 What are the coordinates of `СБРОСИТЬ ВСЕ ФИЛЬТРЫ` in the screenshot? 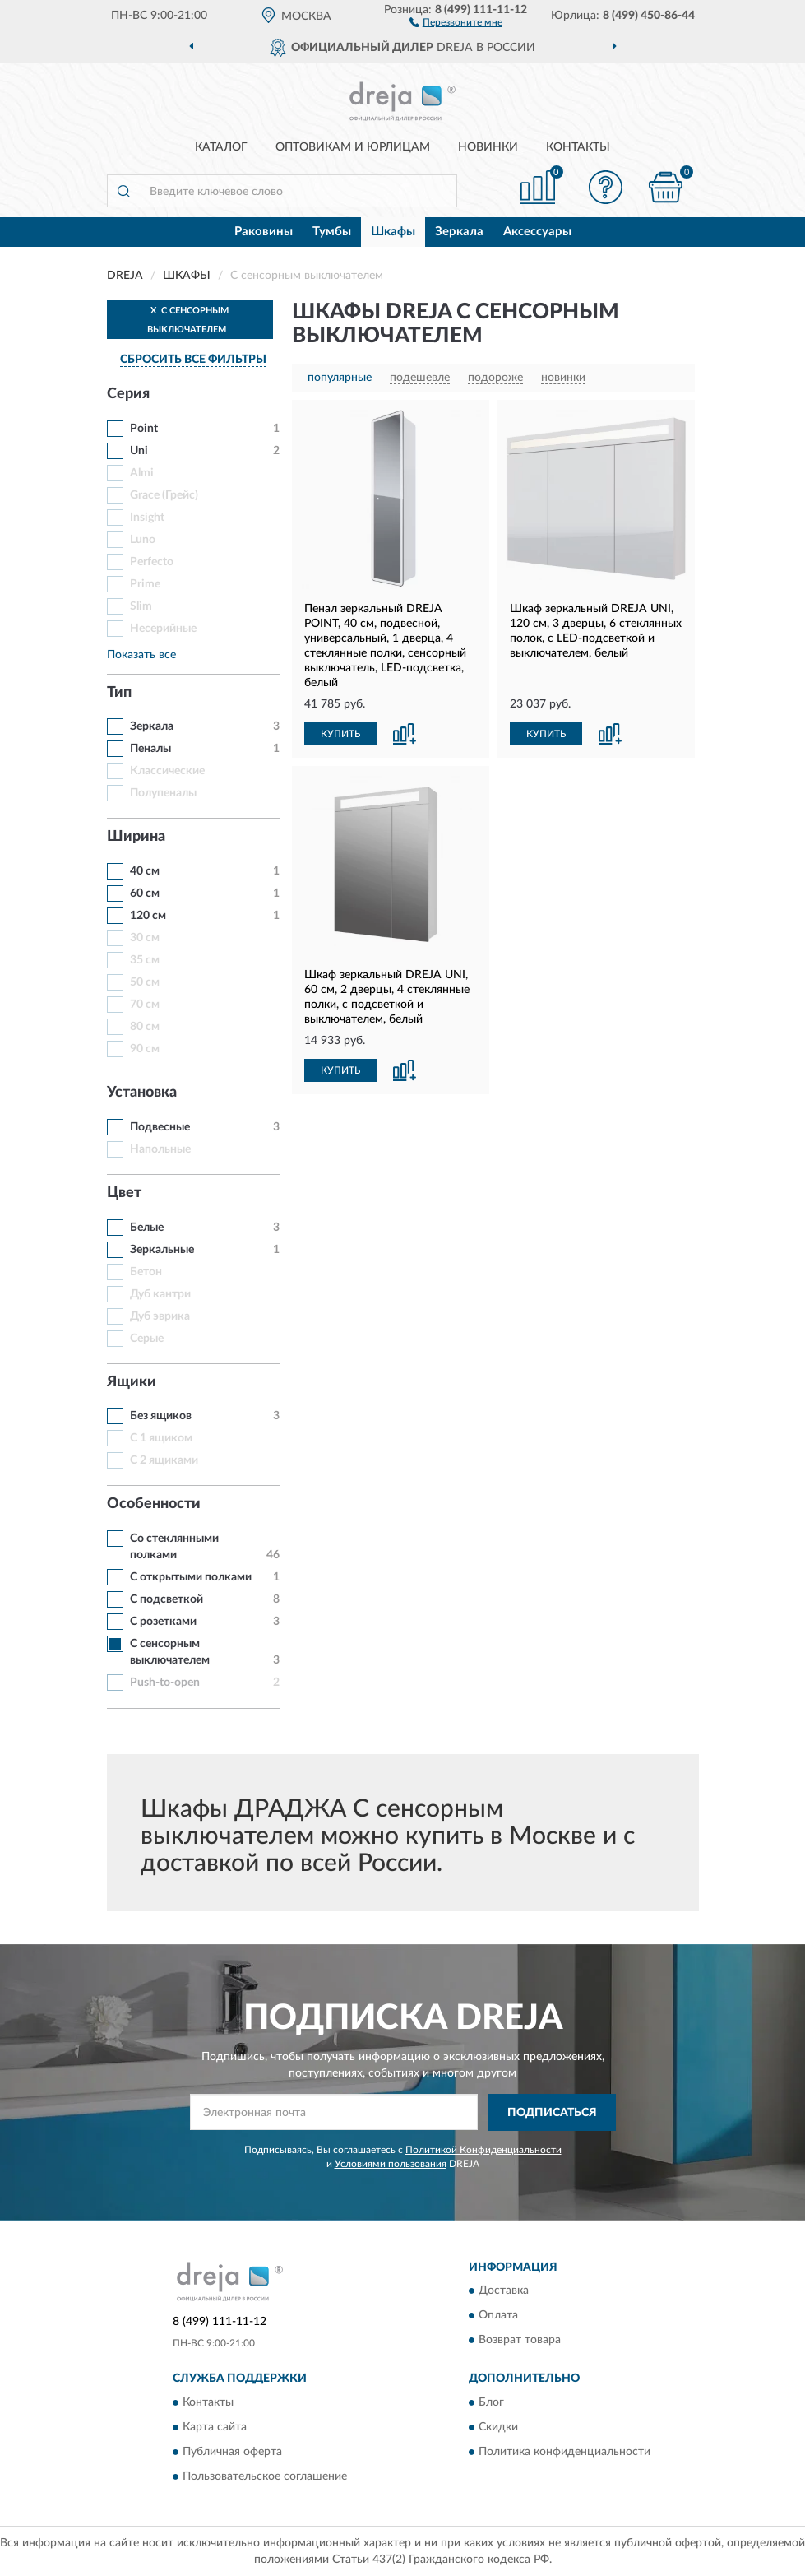 It's located at (193, 359).